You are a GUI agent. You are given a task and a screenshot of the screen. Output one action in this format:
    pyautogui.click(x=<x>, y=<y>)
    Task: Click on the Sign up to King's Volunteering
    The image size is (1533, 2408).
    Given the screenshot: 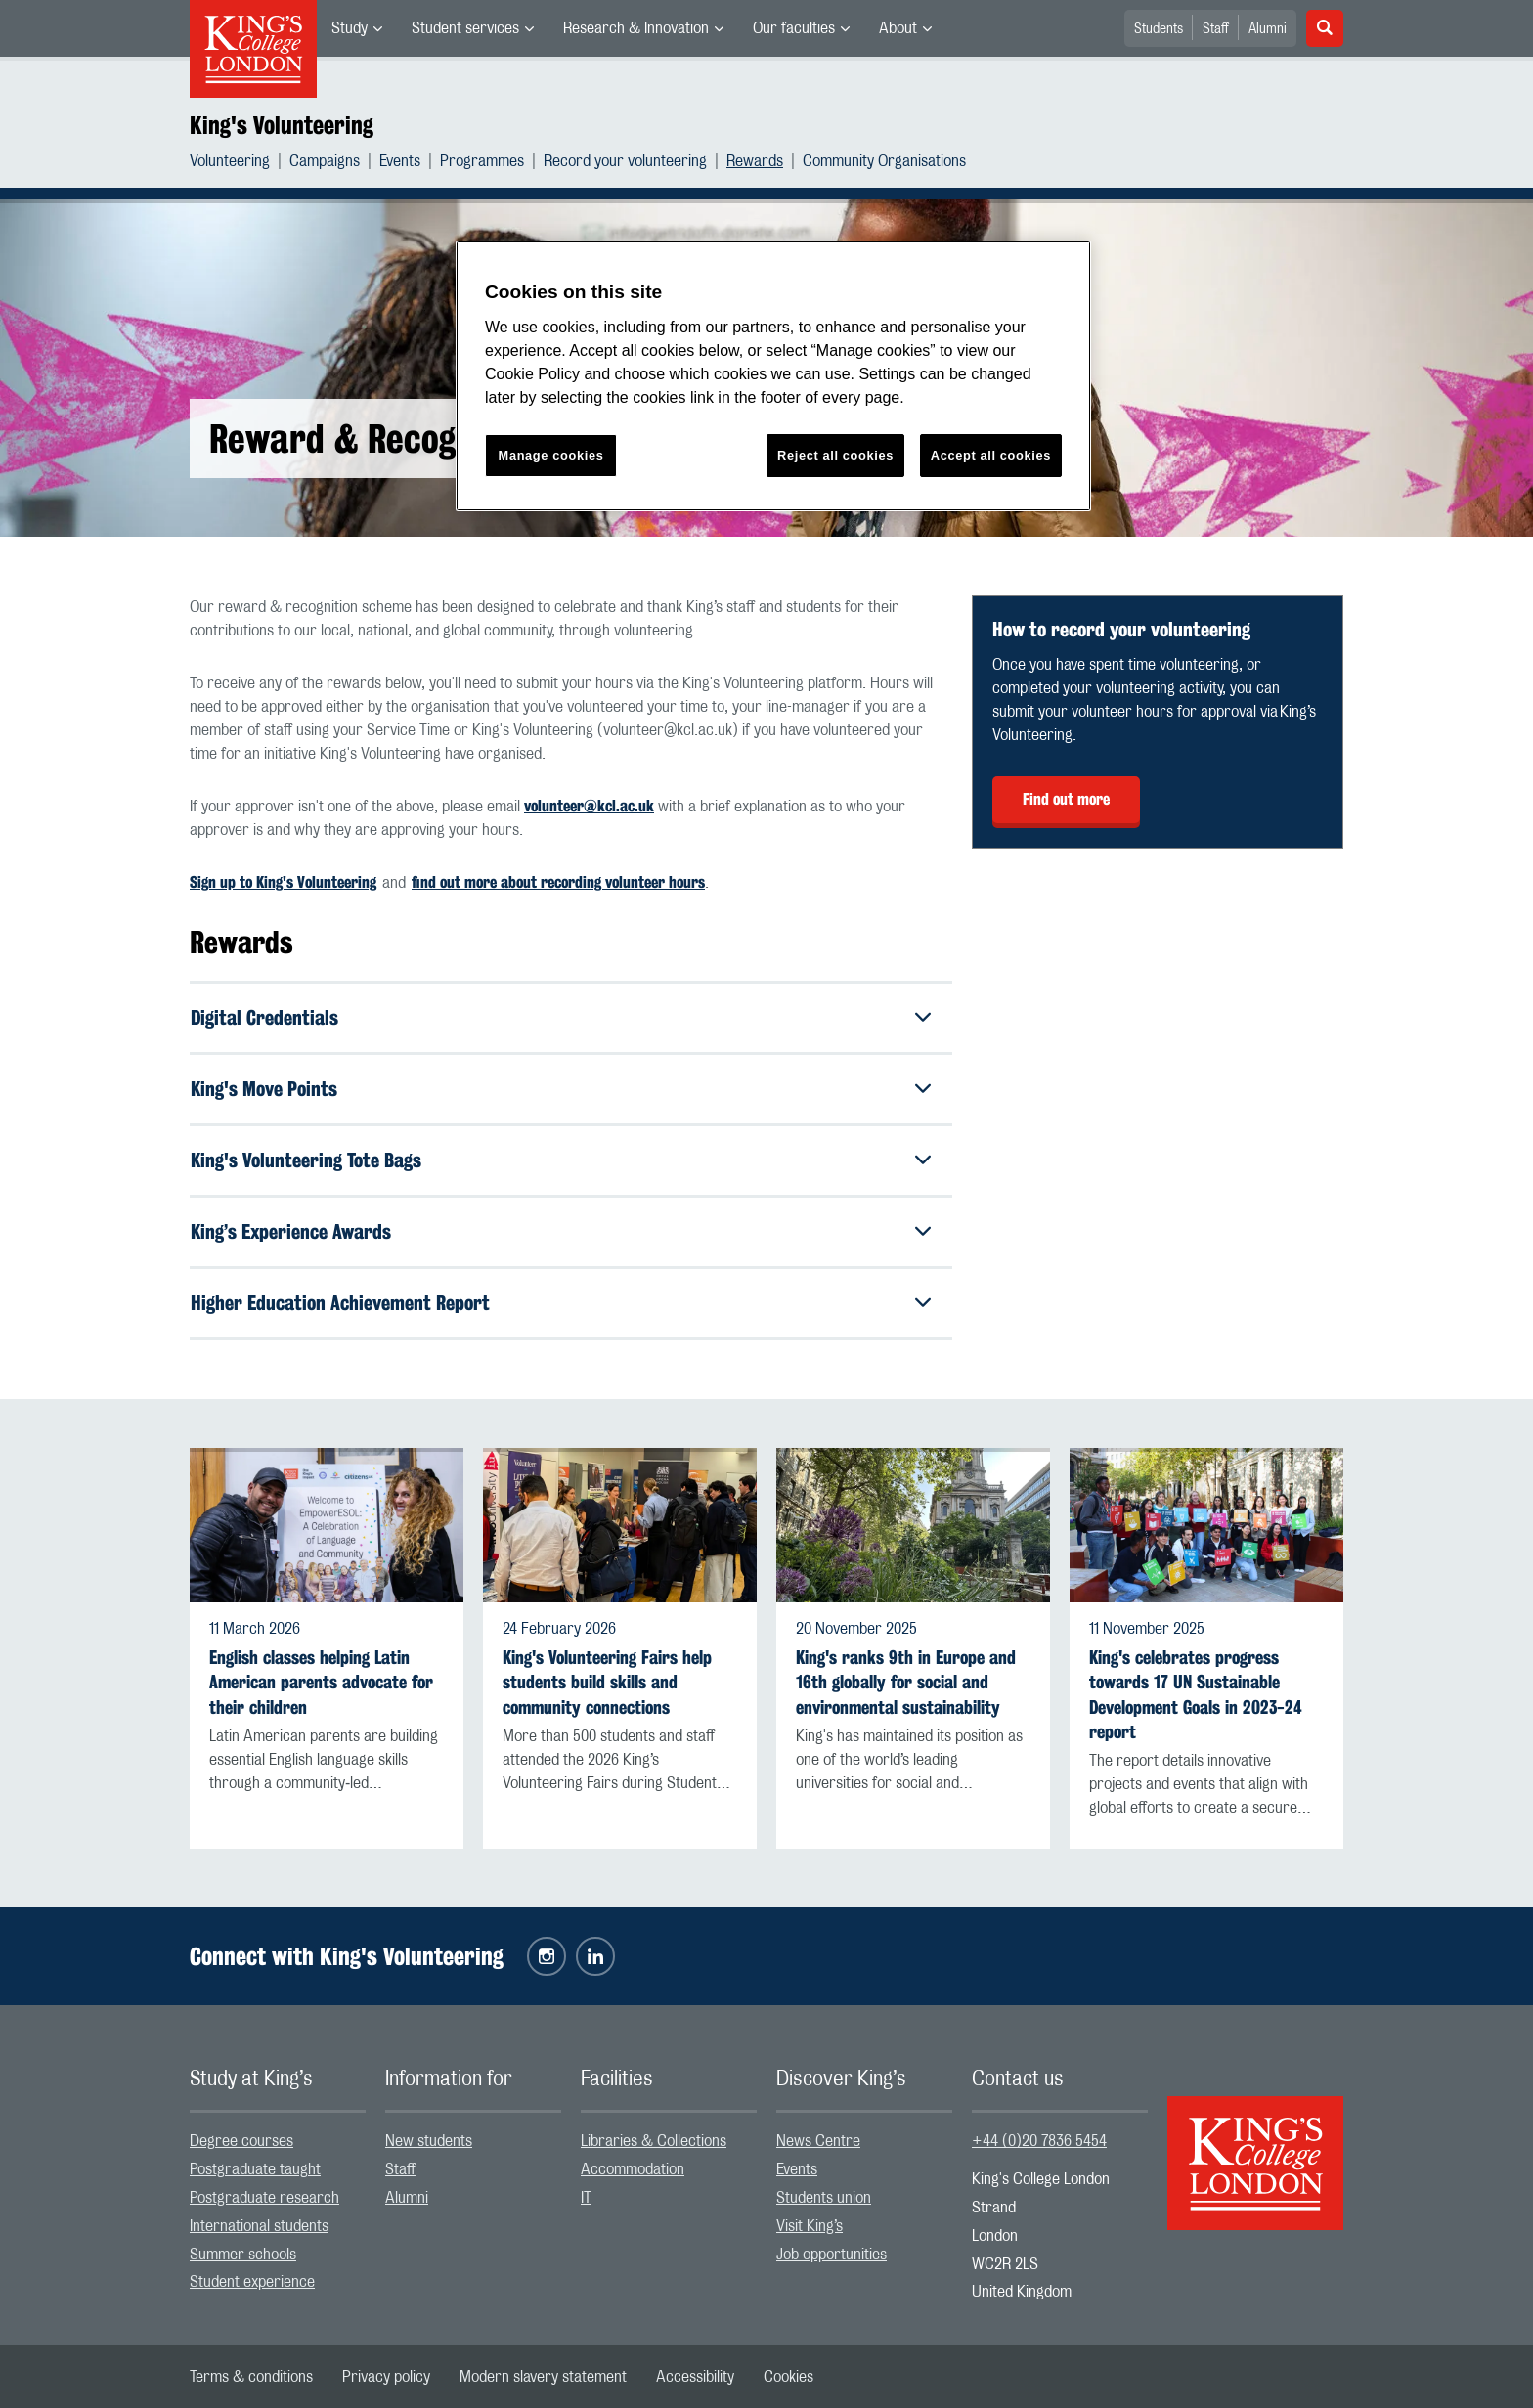 What is the action you would take?
    pyautogui.click(x=283, y=882)
    